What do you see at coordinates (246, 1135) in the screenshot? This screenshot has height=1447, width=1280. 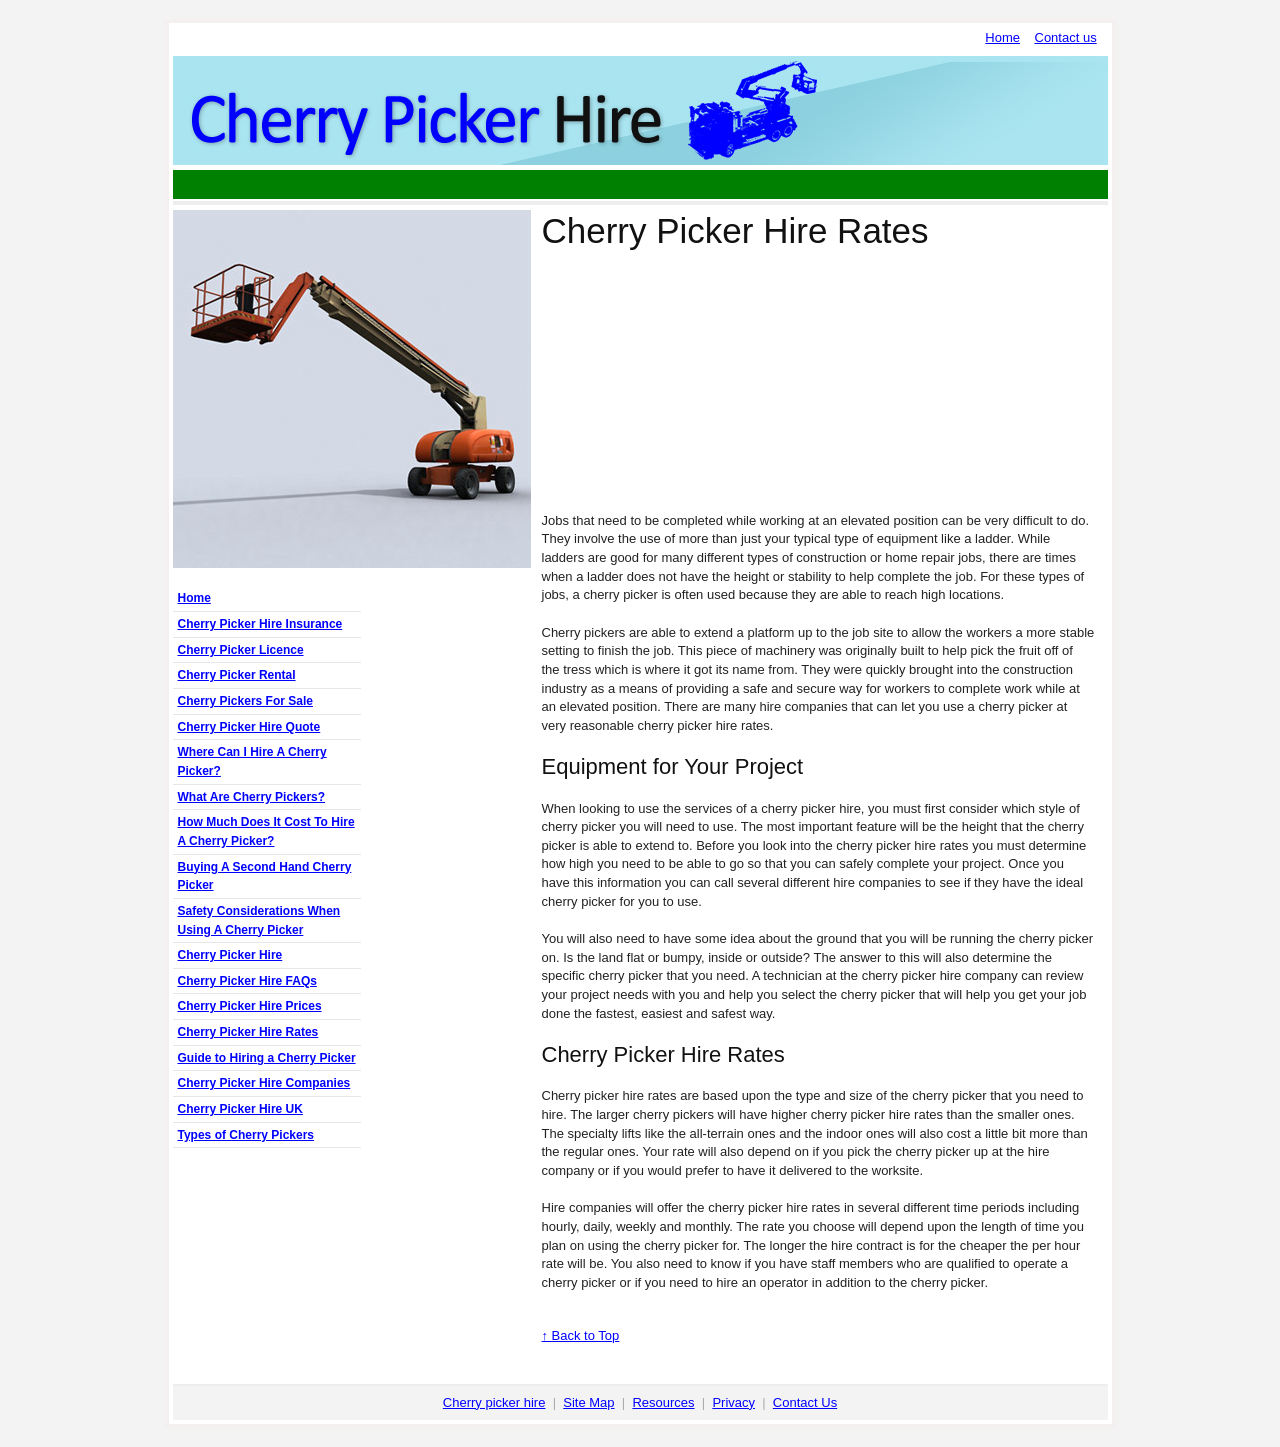 I see `Types of Cherry Pickers` at bounding box center [246, 1135].